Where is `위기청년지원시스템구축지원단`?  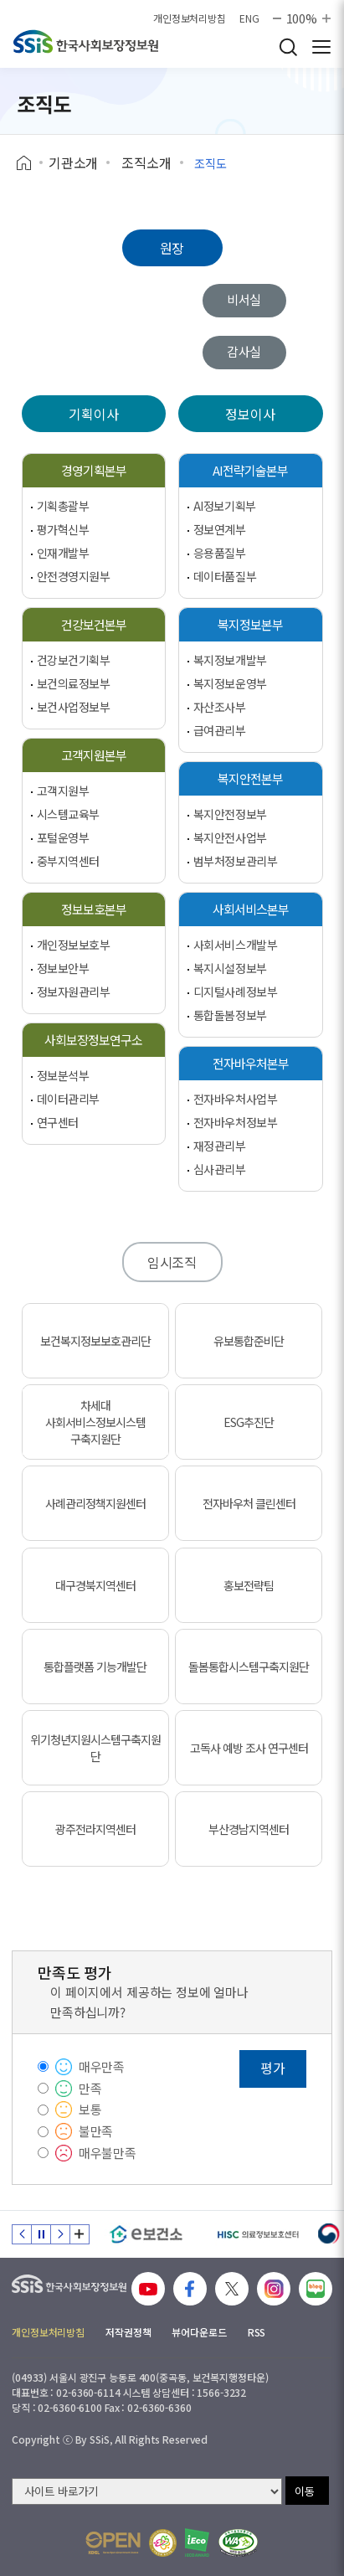
위기청년지원시스템구축지원단 is located at coordinates (95, 1748).